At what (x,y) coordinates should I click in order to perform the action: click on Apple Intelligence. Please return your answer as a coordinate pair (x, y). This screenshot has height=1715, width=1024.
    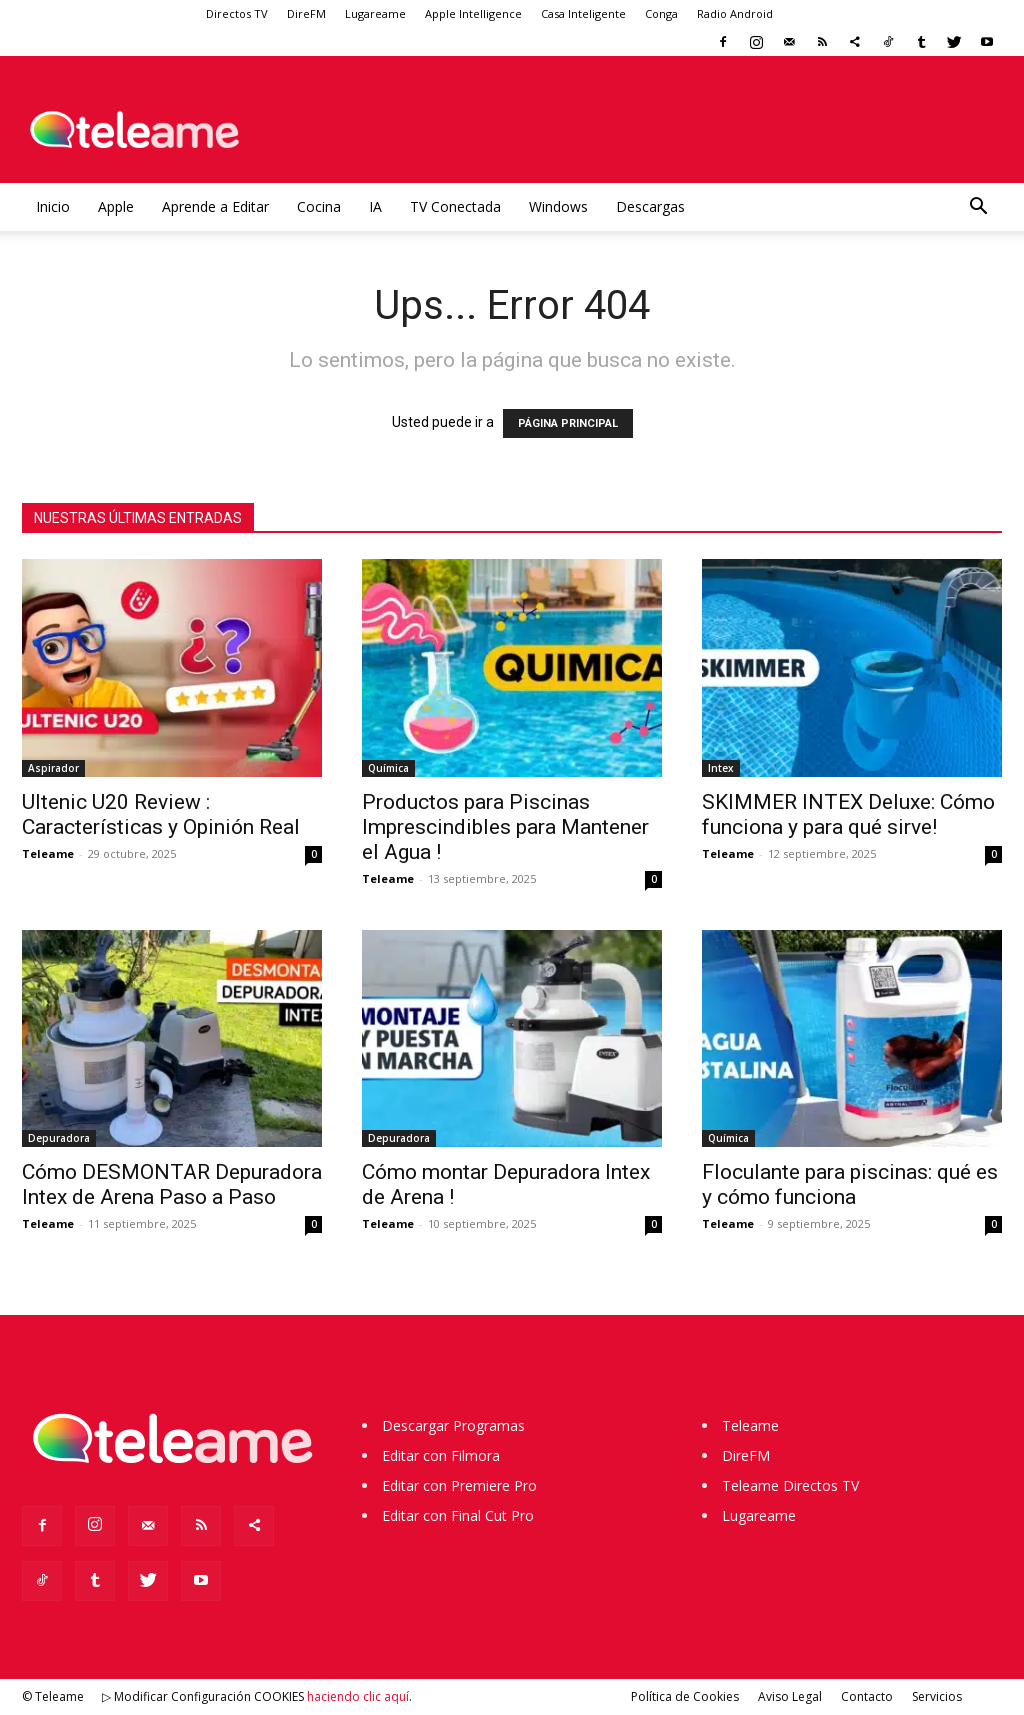
    Looking at the image, I should click on (473, 13).